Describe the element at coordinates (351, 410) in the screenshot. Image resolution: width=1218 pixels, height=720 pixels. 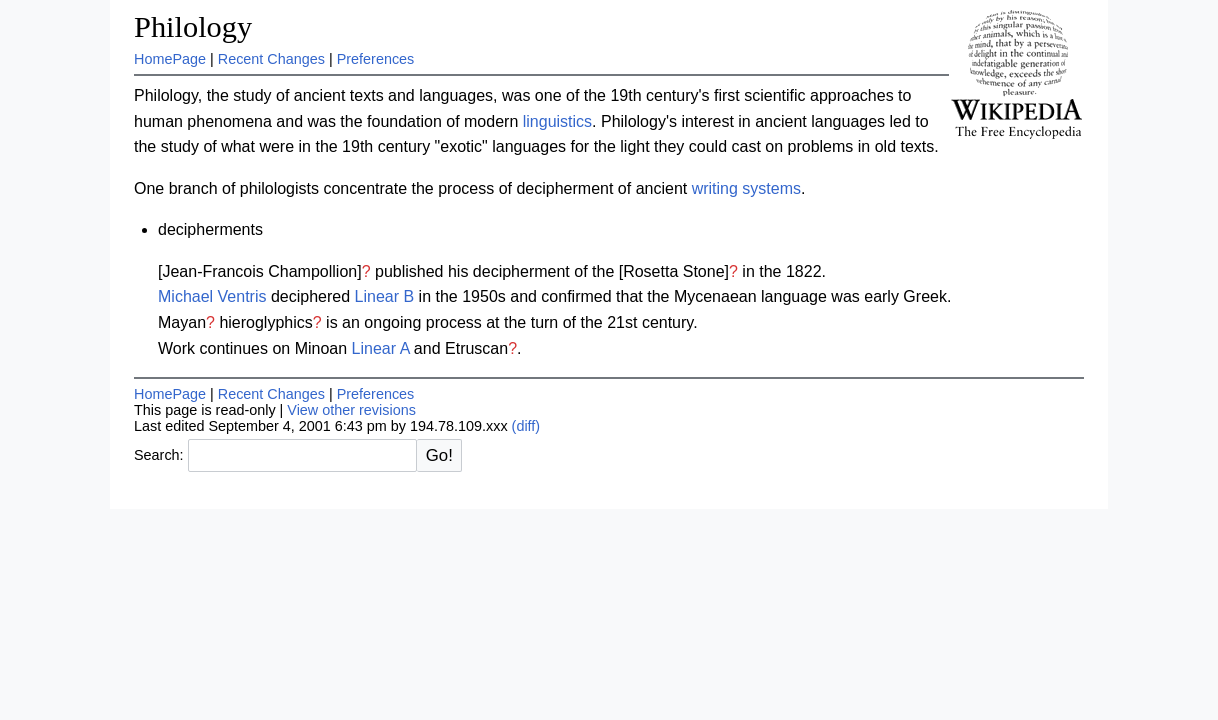
I see `View other revisions` at that location.